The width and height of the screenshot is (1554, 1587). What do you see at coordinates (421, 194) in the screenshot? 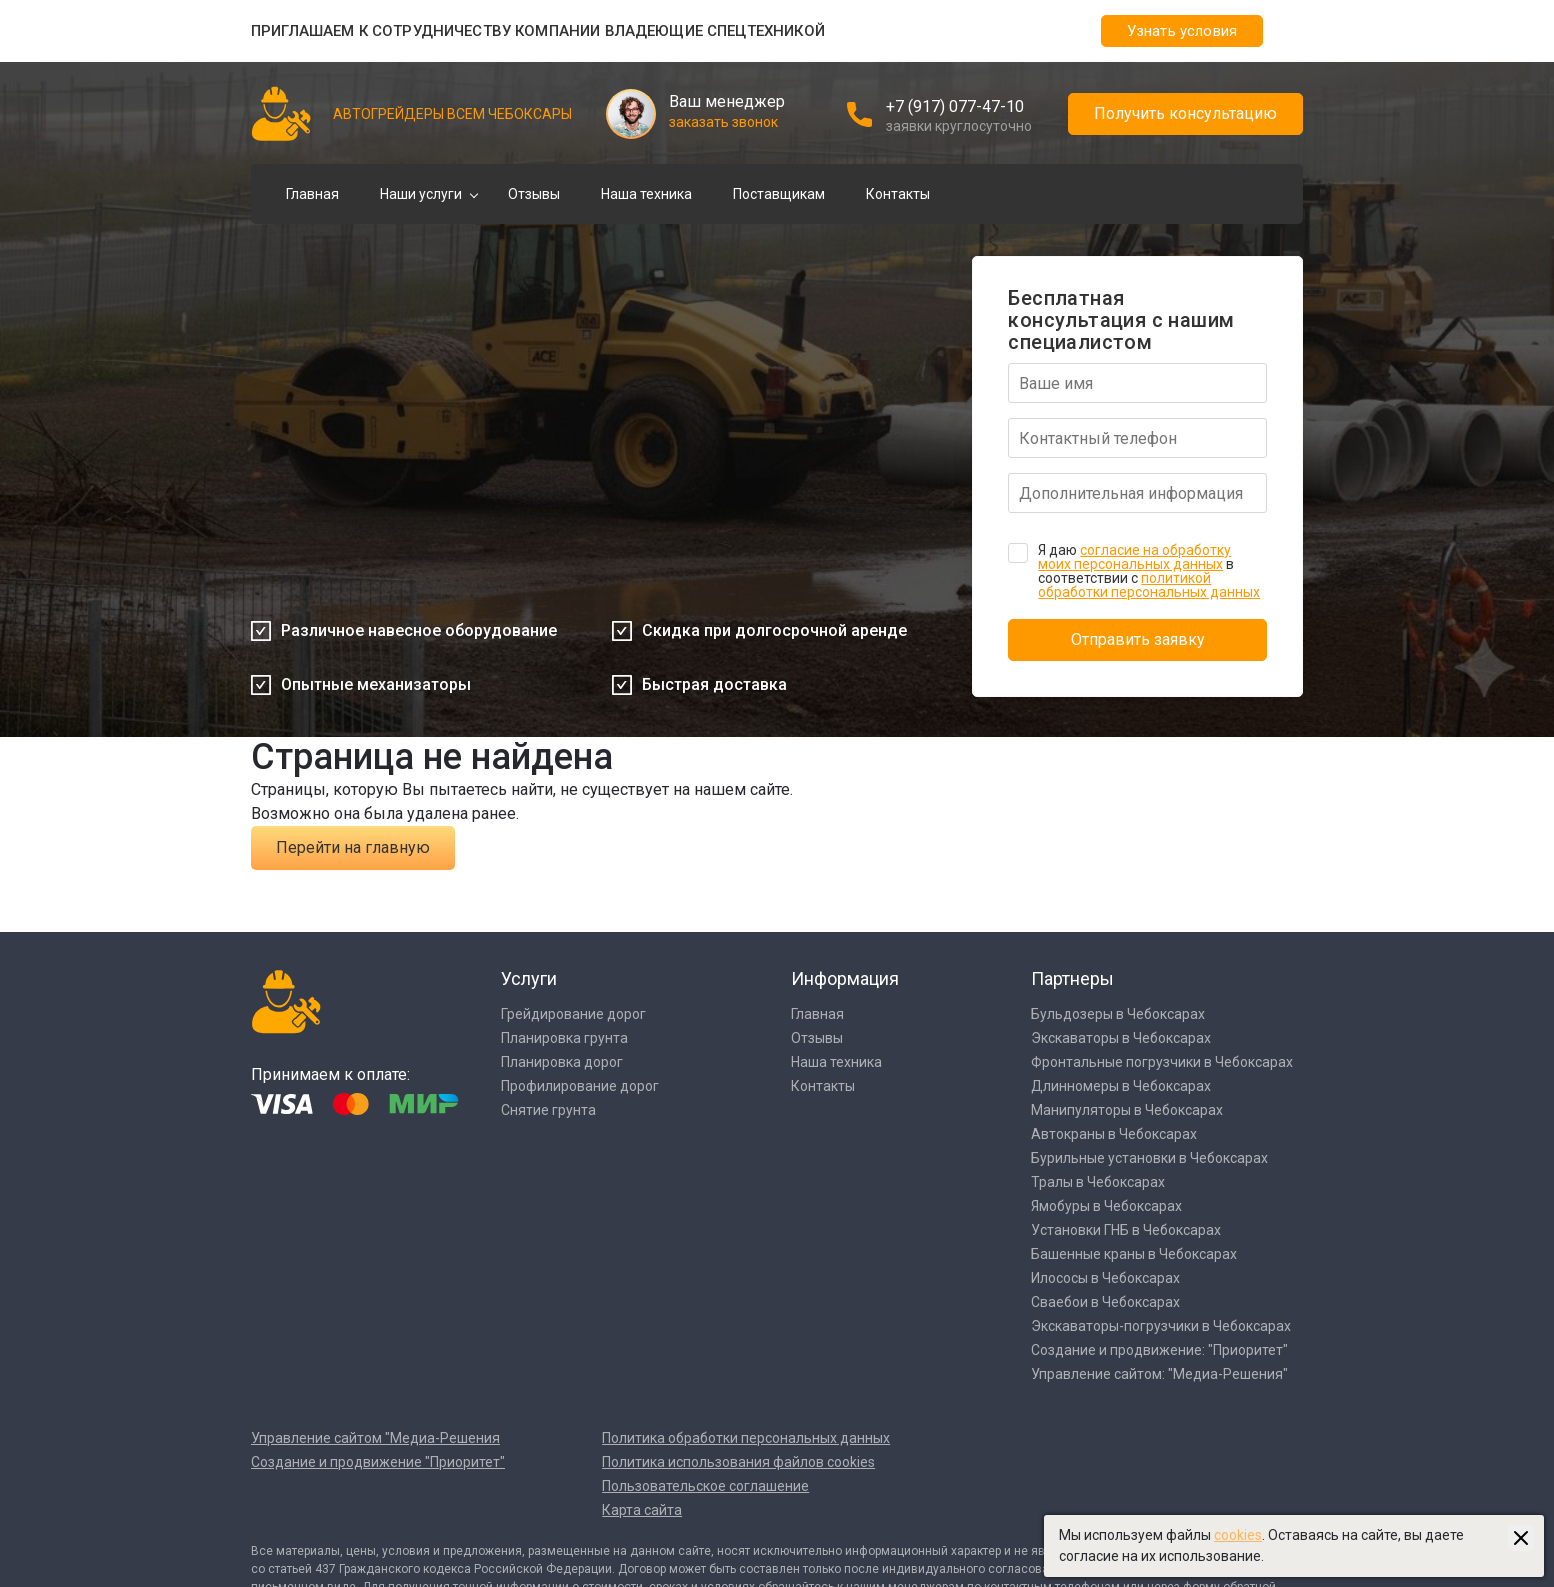
I see `Наши услуги` at bounding box center [421, 194].